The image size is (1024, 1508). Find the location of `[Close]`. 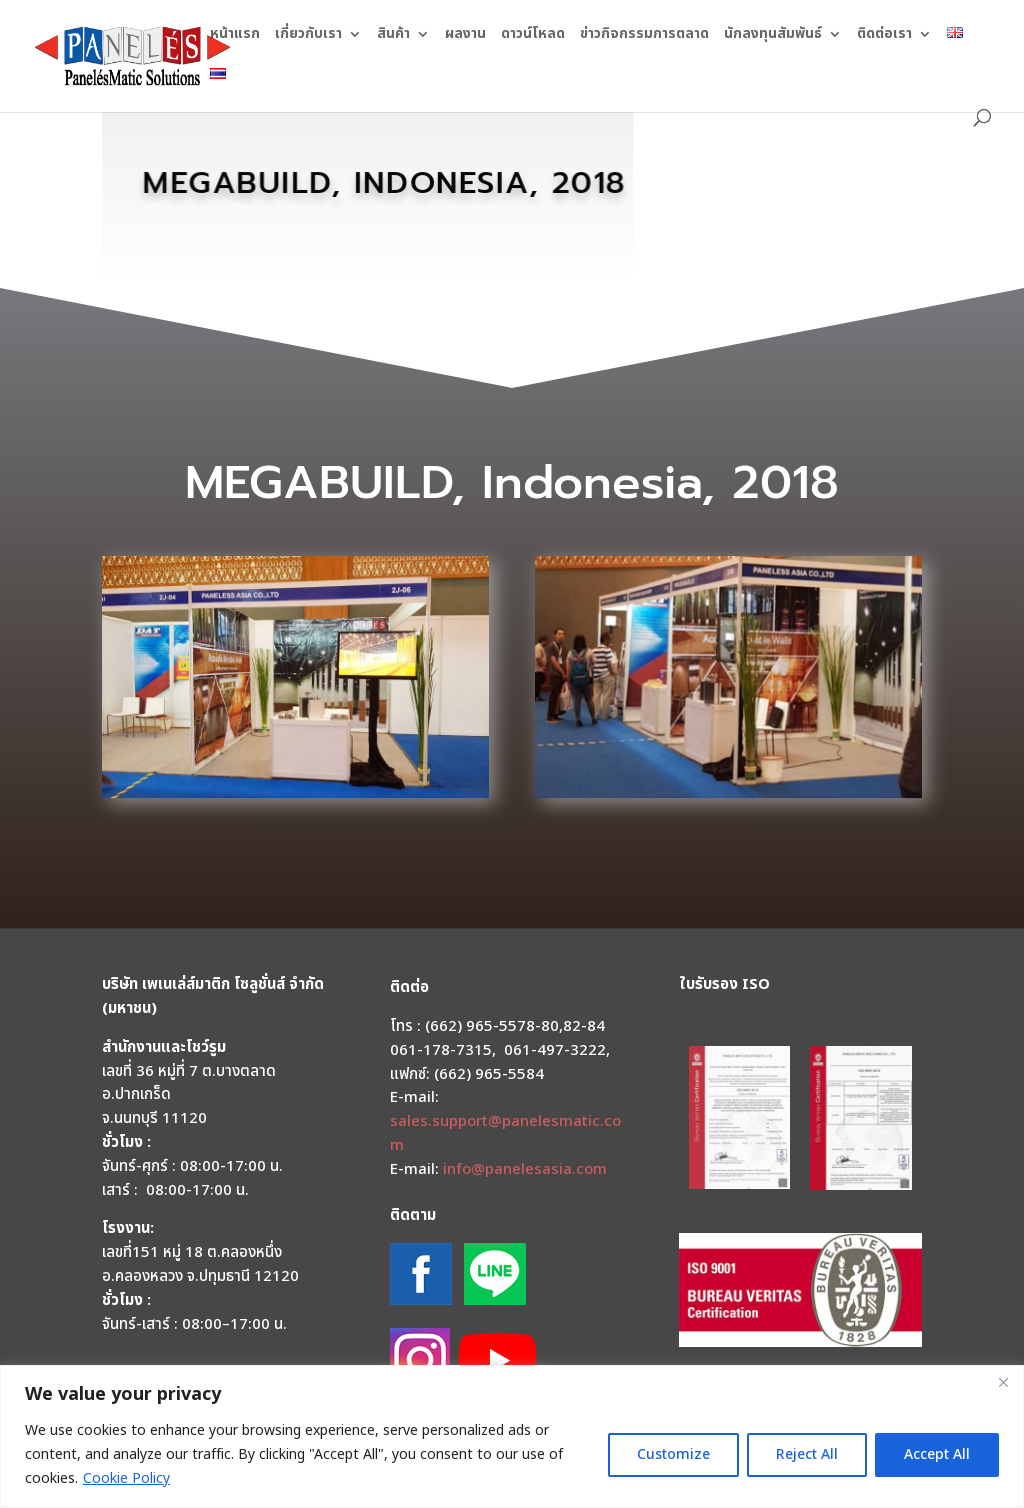

[Close] is located at coordinates (1003, 1382).